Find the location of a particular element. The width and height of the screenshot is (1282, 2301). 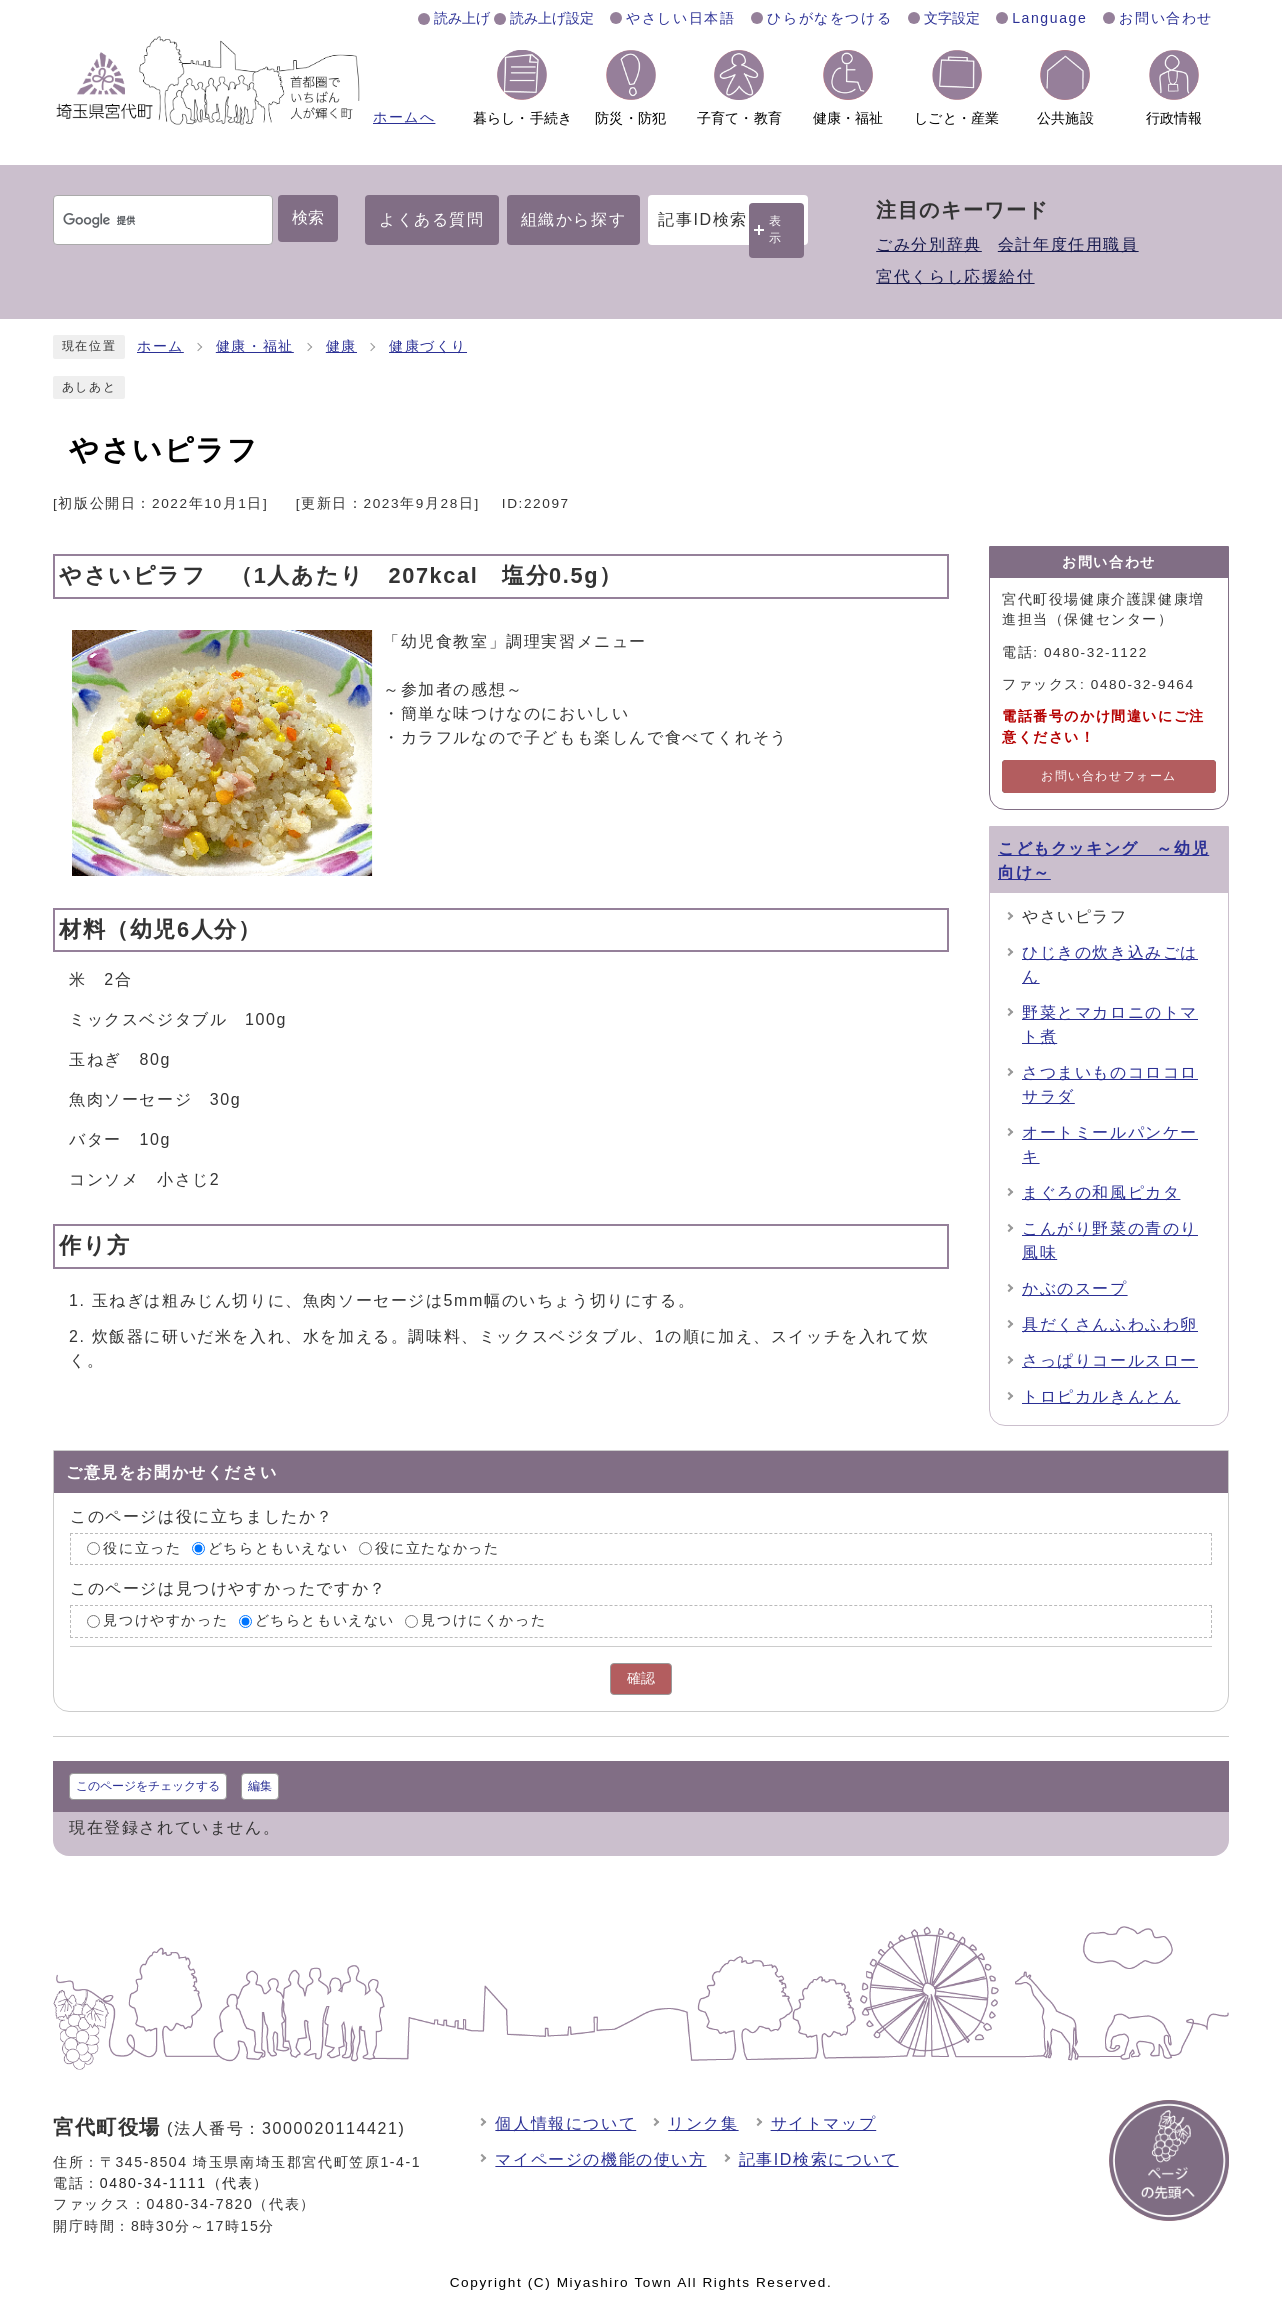

編集 is located at coordinates (260, 1786).